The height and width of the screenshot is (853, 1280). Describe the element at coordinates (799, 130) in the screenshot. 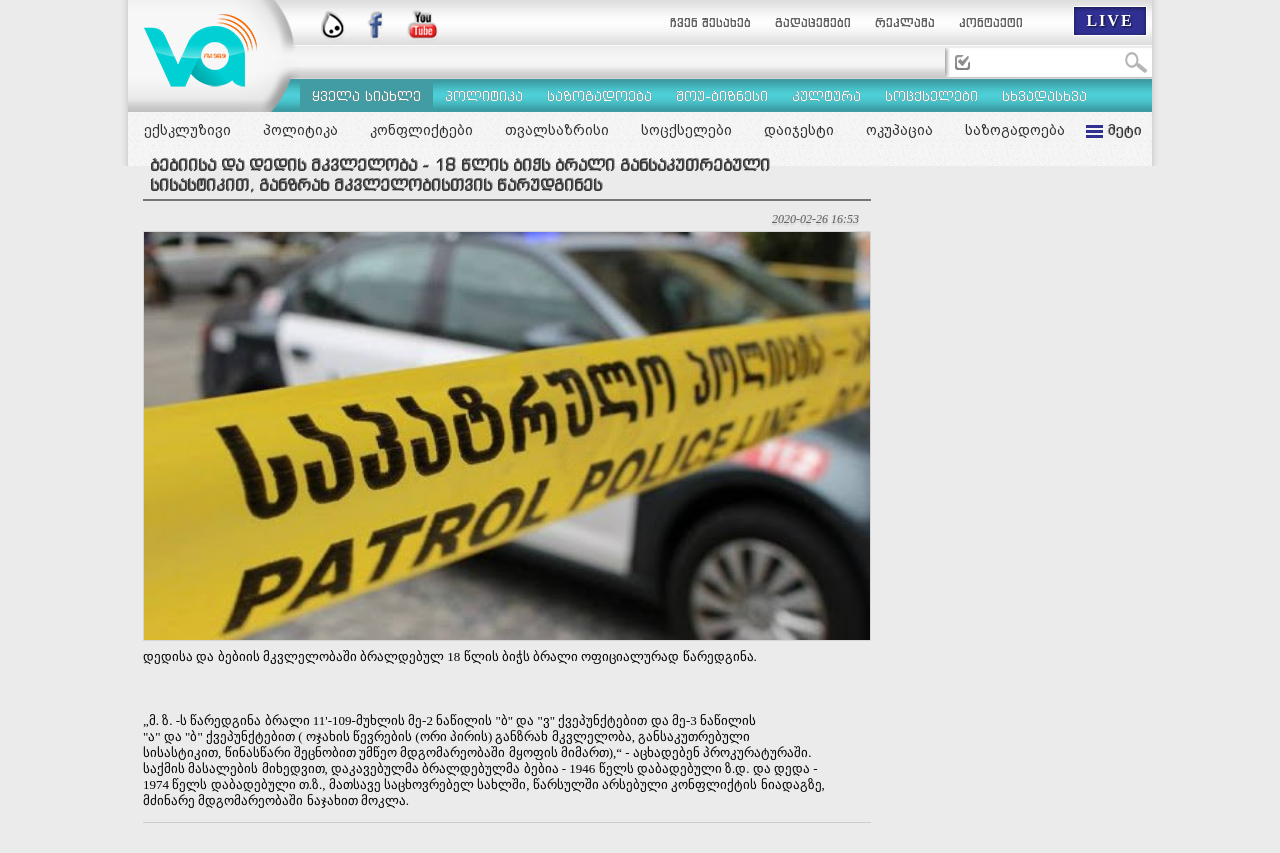

I see `დაიჯესტი` at that location.